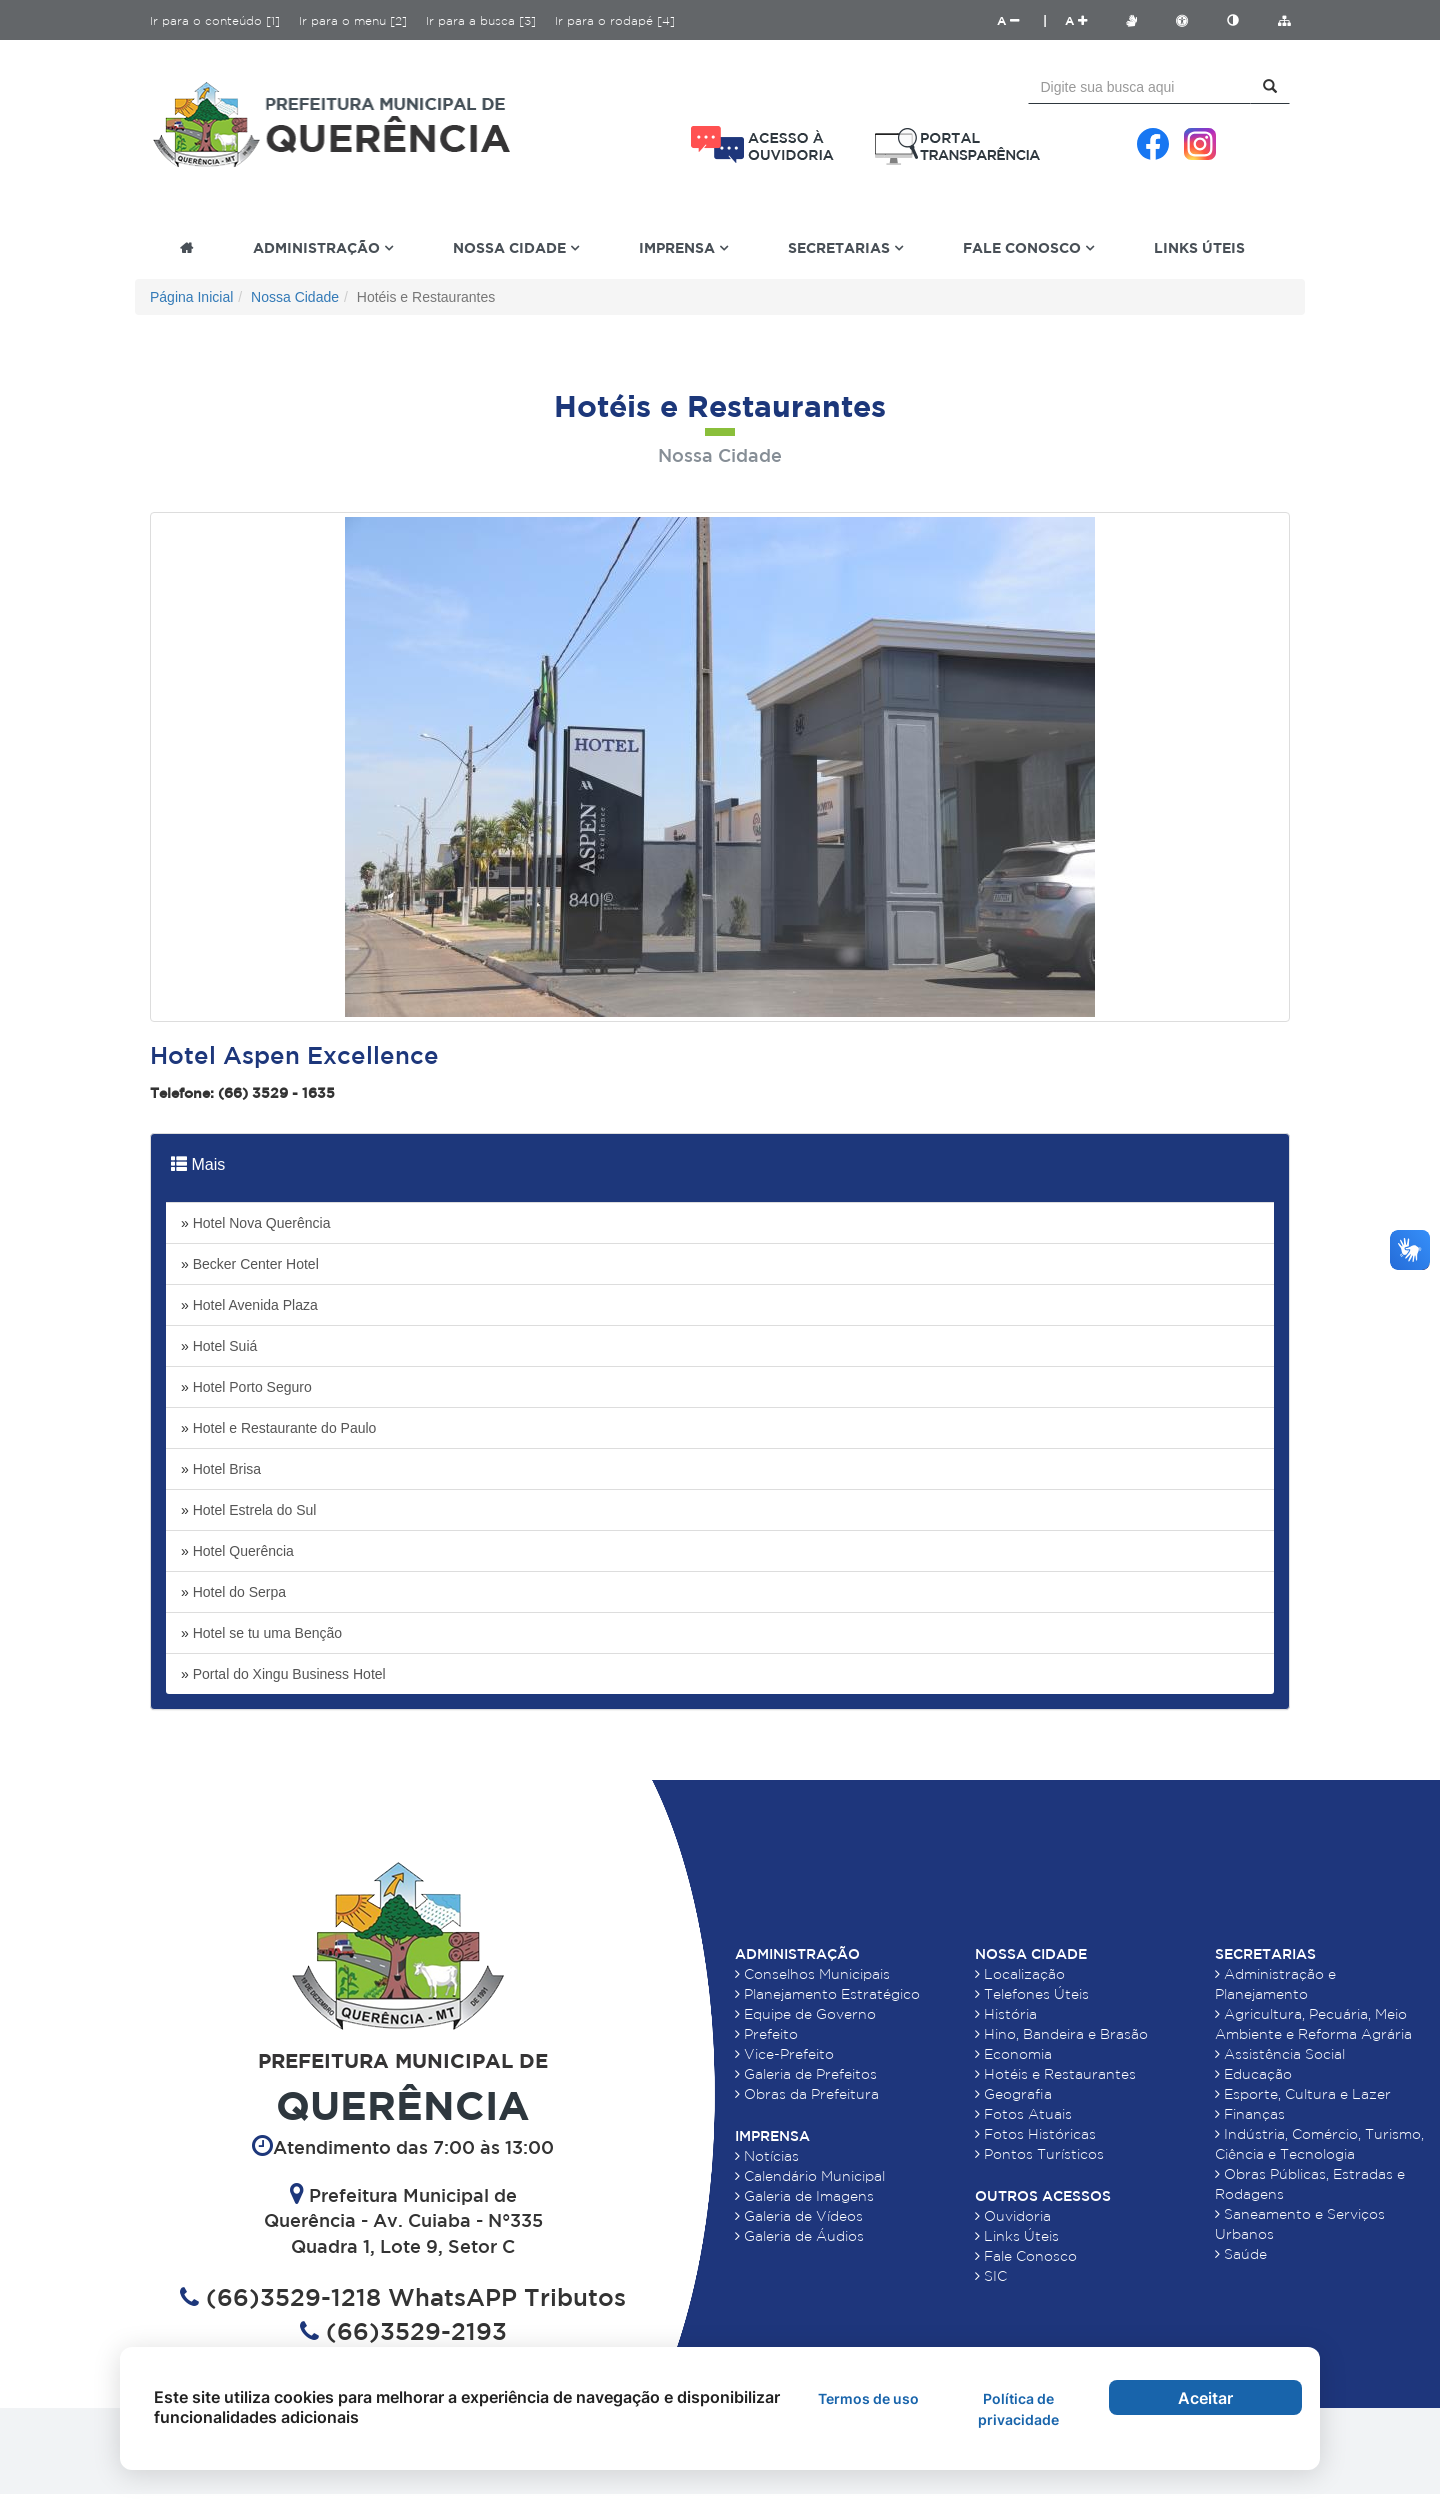 The width and height of the screenshot is (1440, 2500). Describe the element at coordinates (766, 2041) in the screenshot. I see `Prefeito` at that location.